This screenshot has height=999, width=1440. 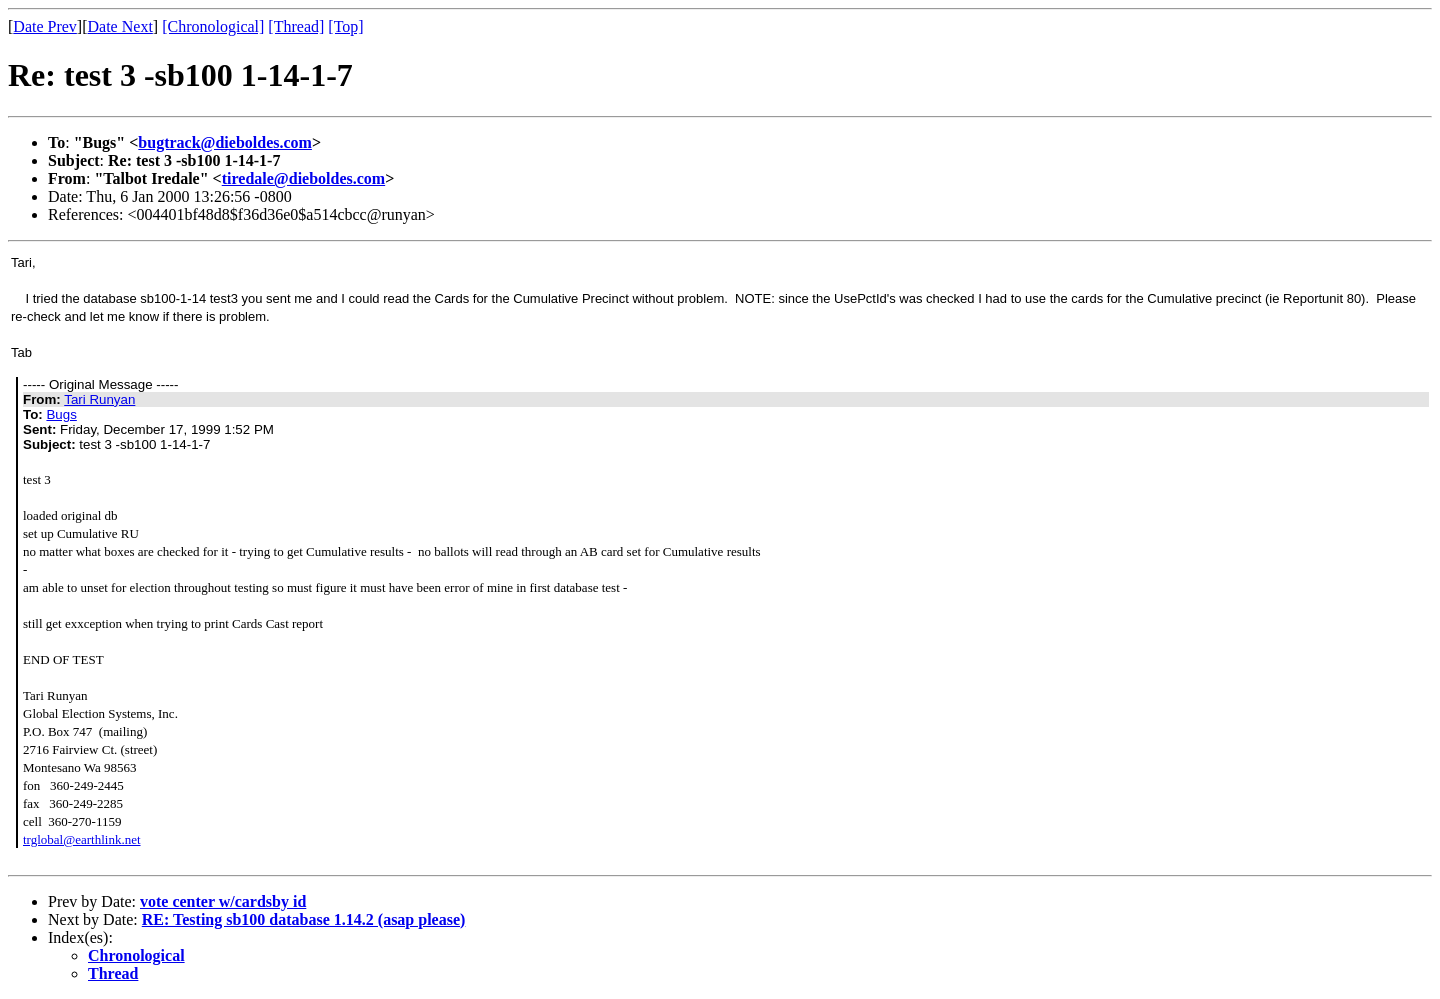 I want to click on Date Next, so click(x=120, y=26).